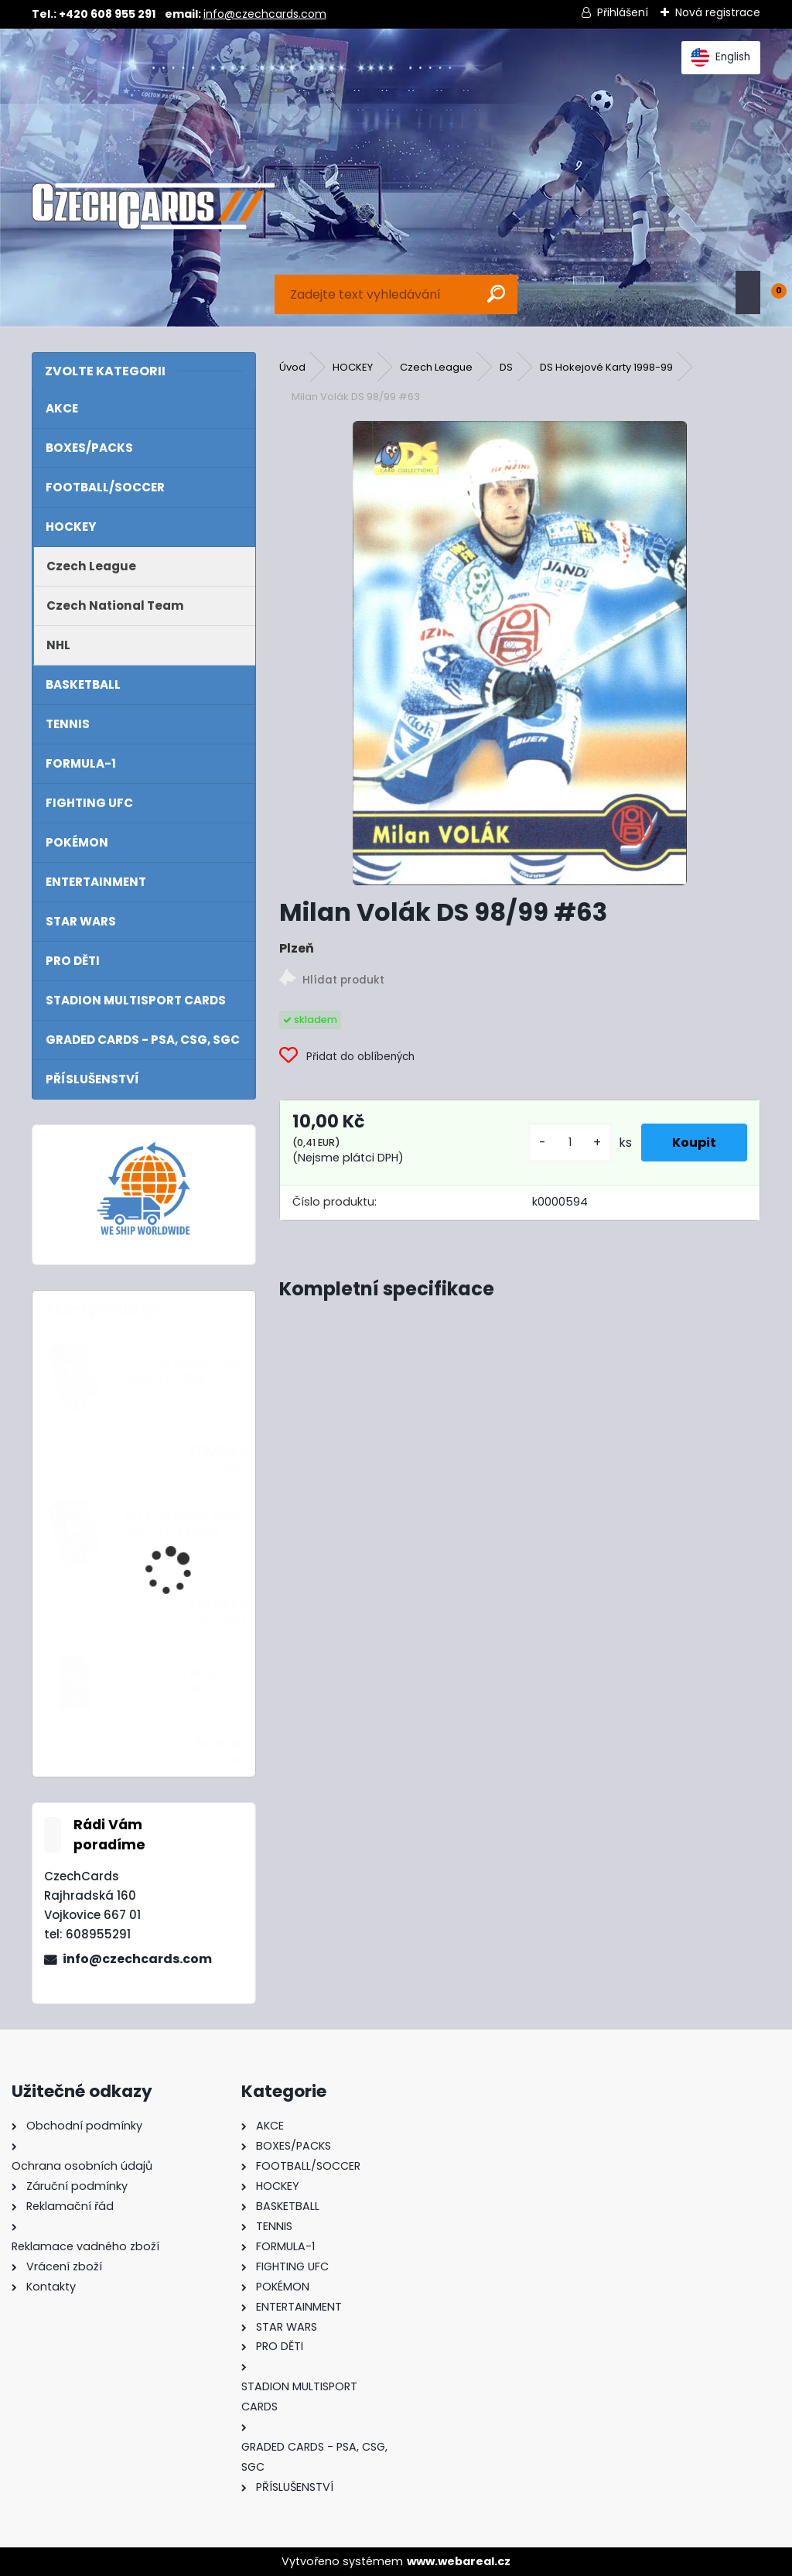  I want to click on Czech League, so click(436, 367).